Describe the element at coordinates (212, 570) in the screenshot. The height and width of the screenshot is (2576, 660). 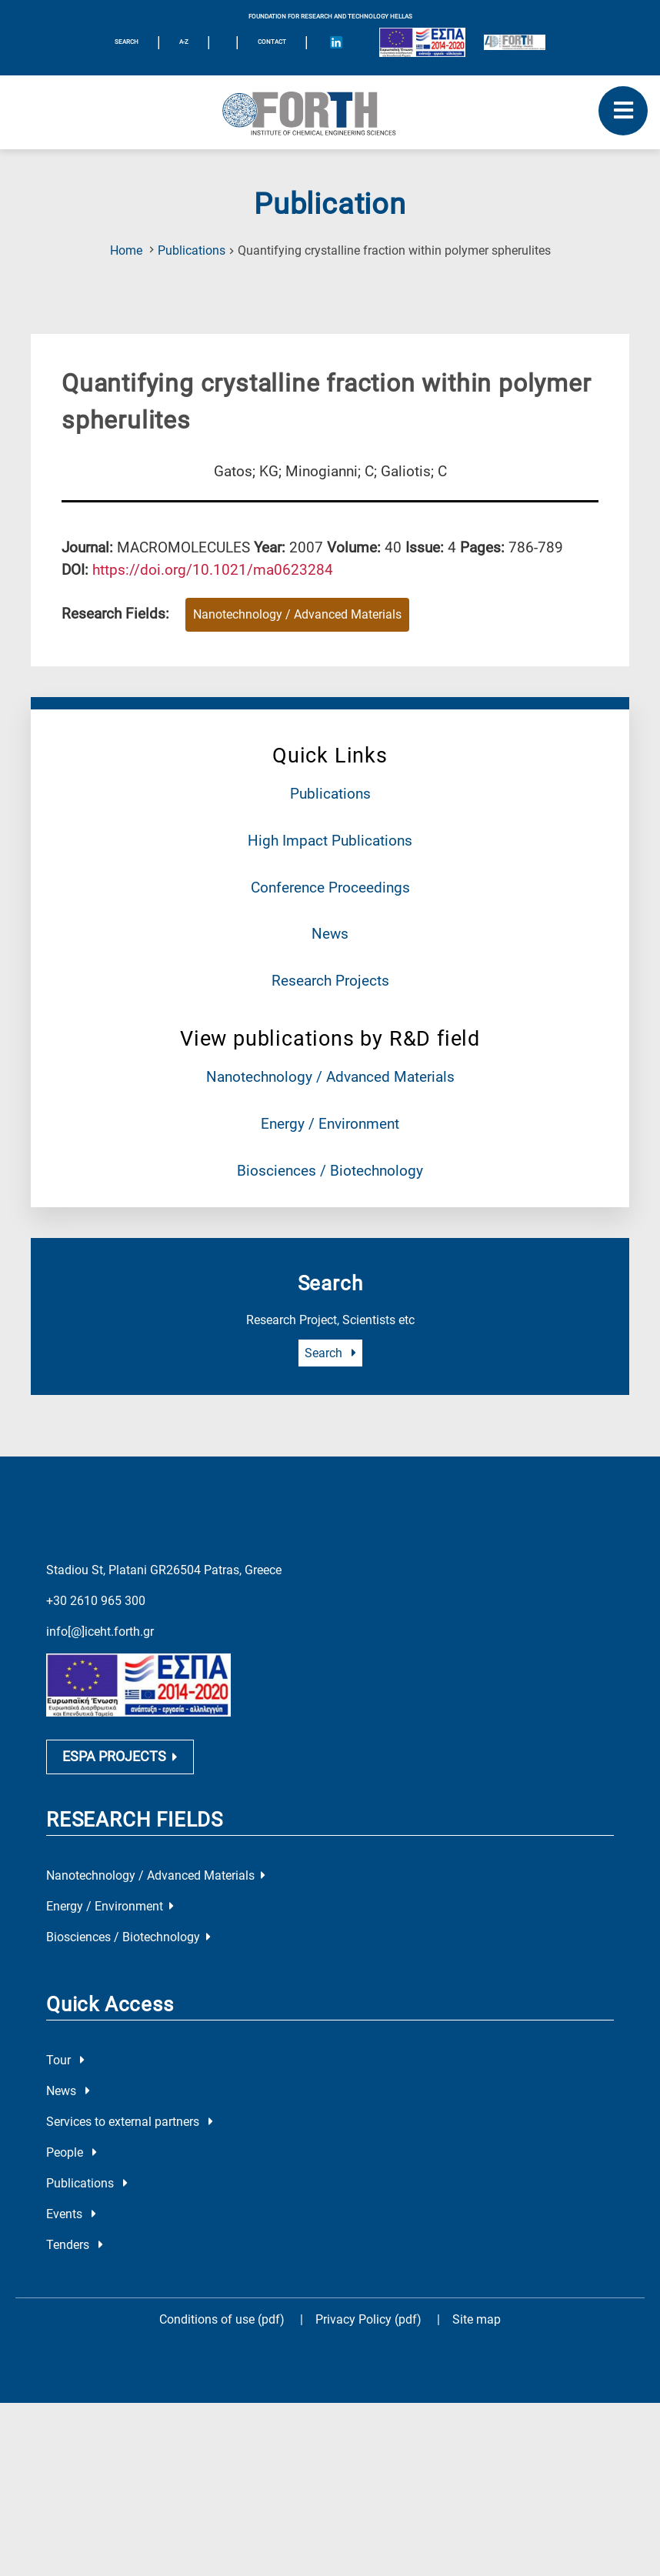
I see `[view this publication on the publisher's site]` at that location.